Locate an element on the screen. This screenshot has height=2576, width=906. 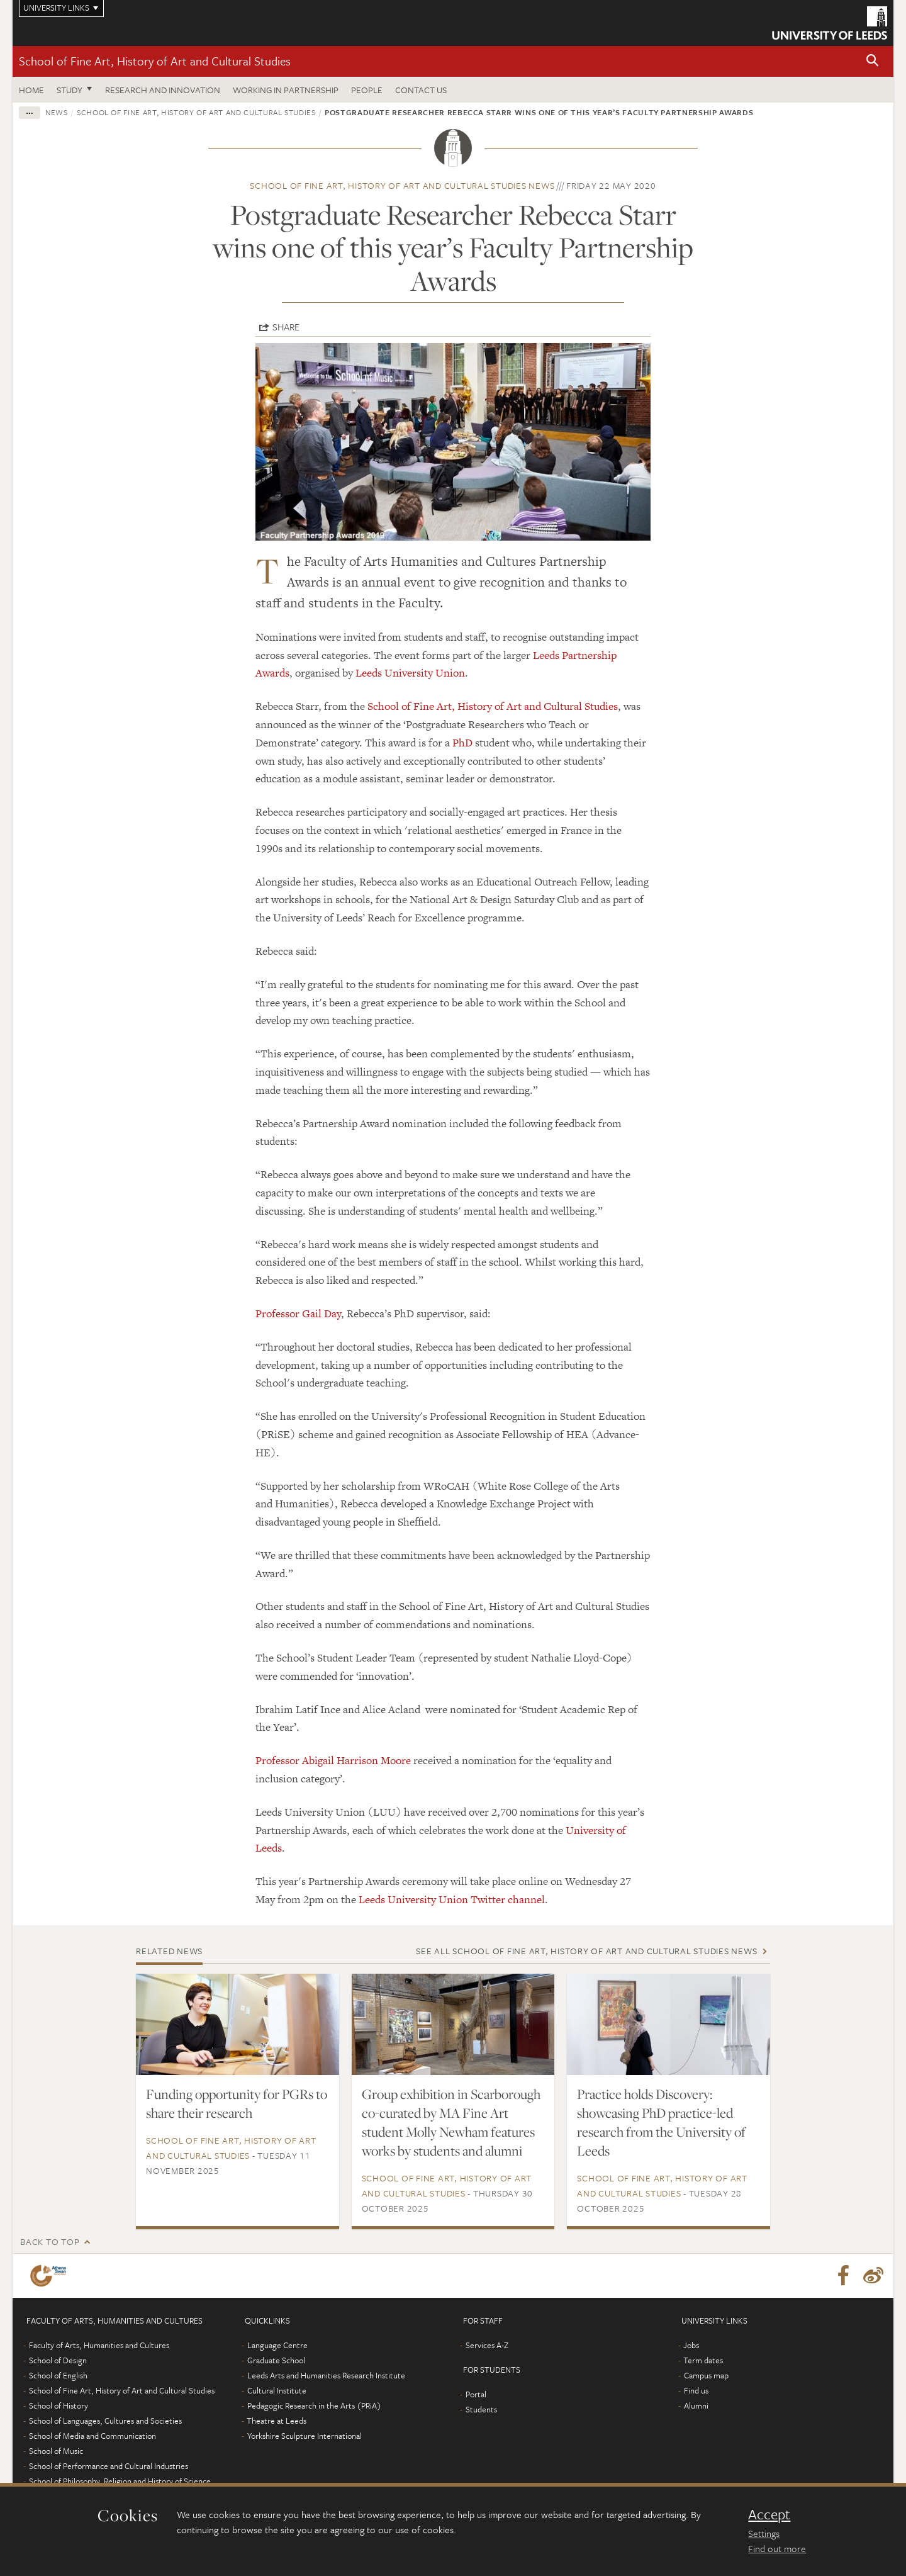
Leeds University Union is located at coordinates (410, 672).